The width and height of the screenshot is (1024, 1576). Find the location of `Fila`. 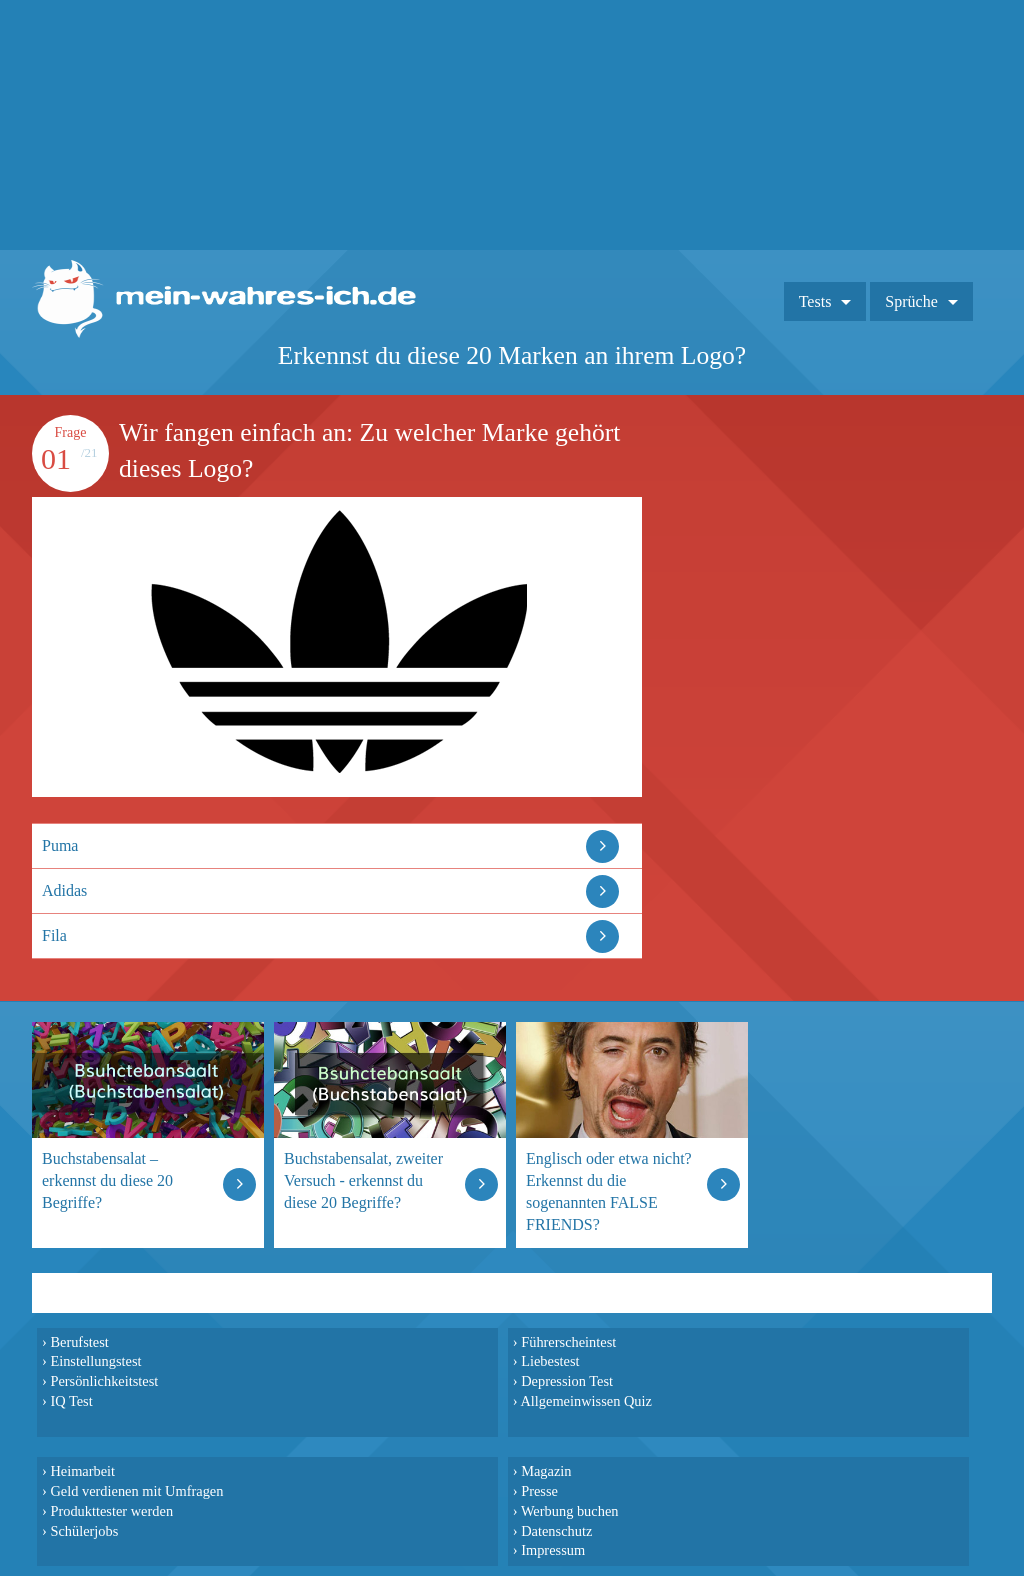

Fila is located at coordinates (54, 935).